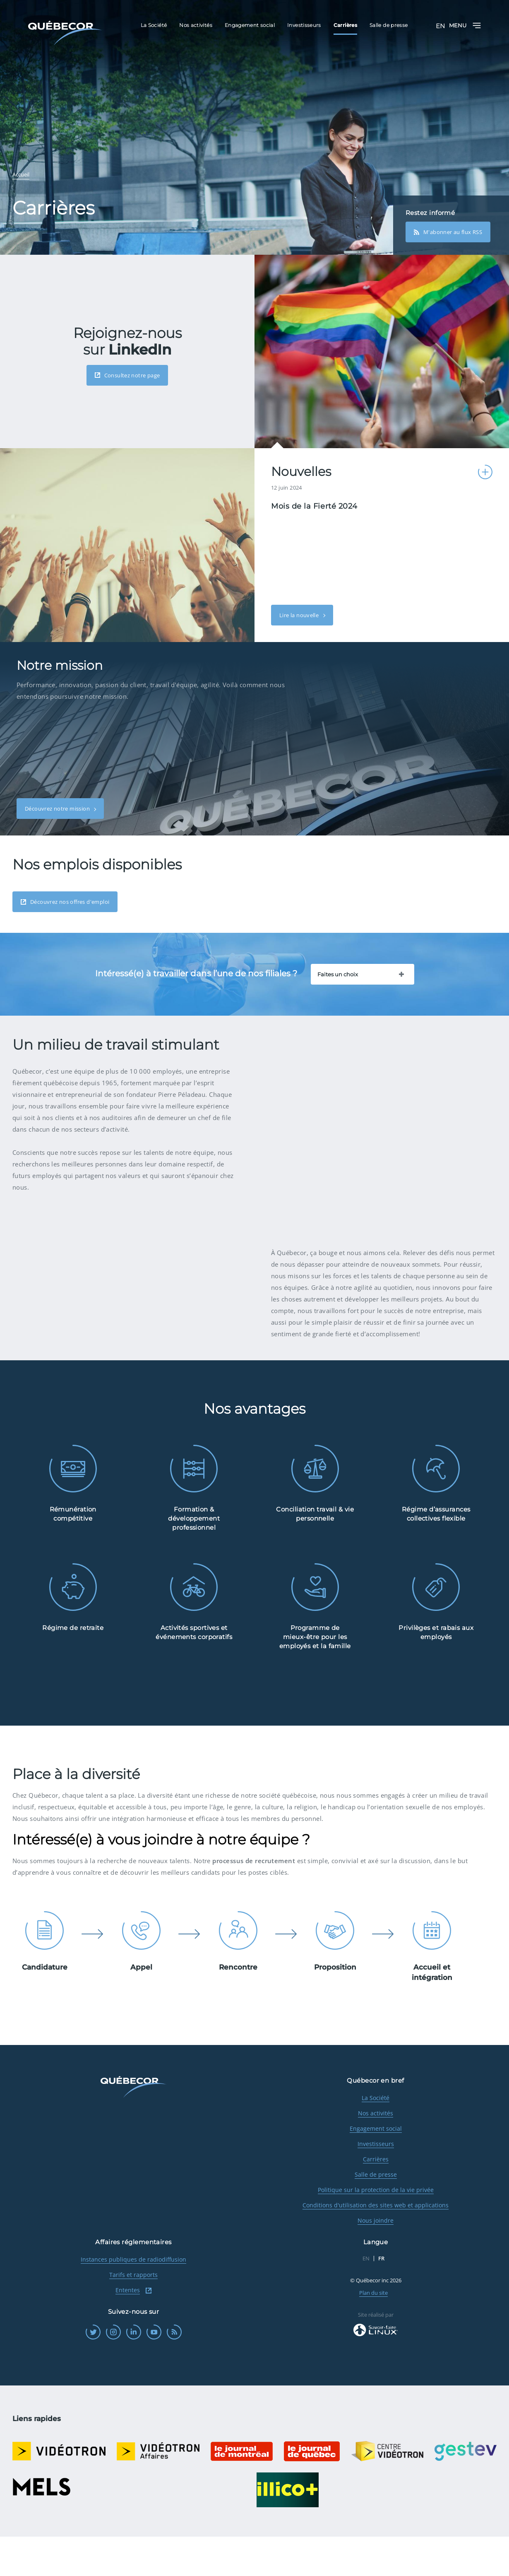  Describe the element at coordinates (376, 2244) in the screenshot. I see `Conditions d'utilisation des sites web et applications` at that location.